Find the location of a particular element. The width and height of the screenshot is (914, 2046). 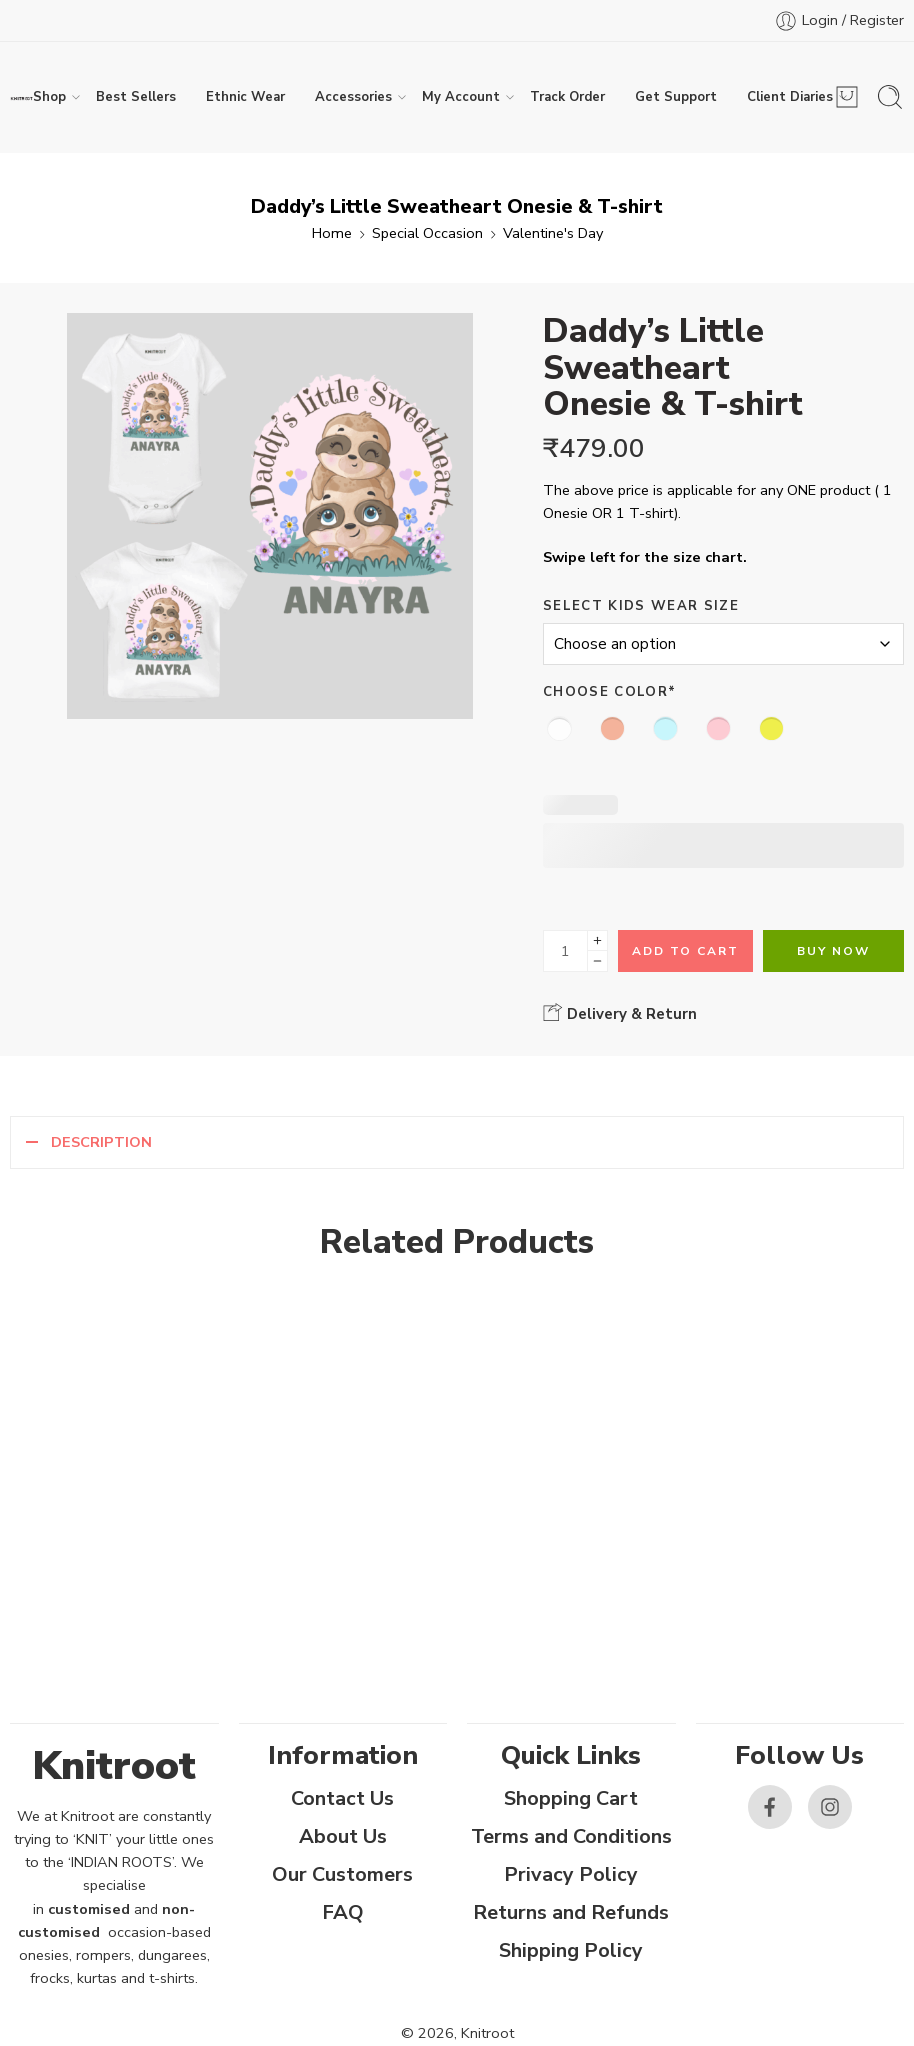

Valentine's Day is located at coordinates (553, 233).